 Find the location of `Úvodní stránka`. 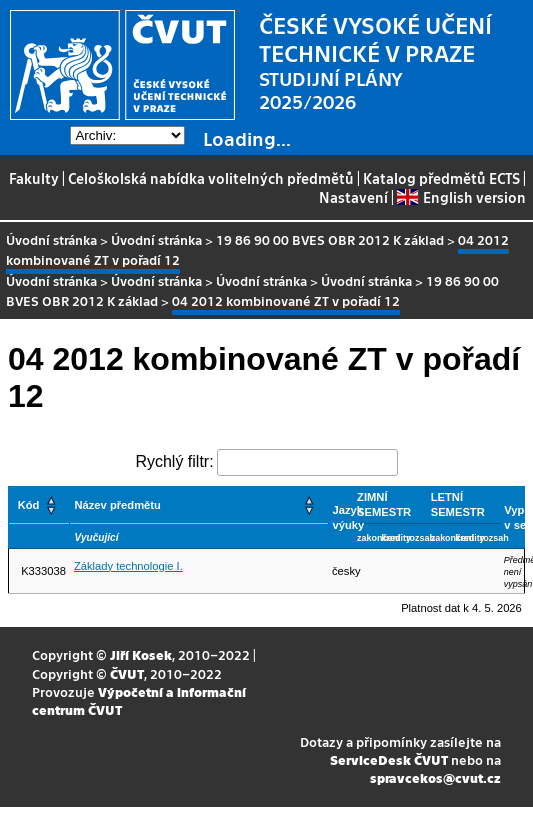

Úvodní stránka is located at coordinates (51, 239).